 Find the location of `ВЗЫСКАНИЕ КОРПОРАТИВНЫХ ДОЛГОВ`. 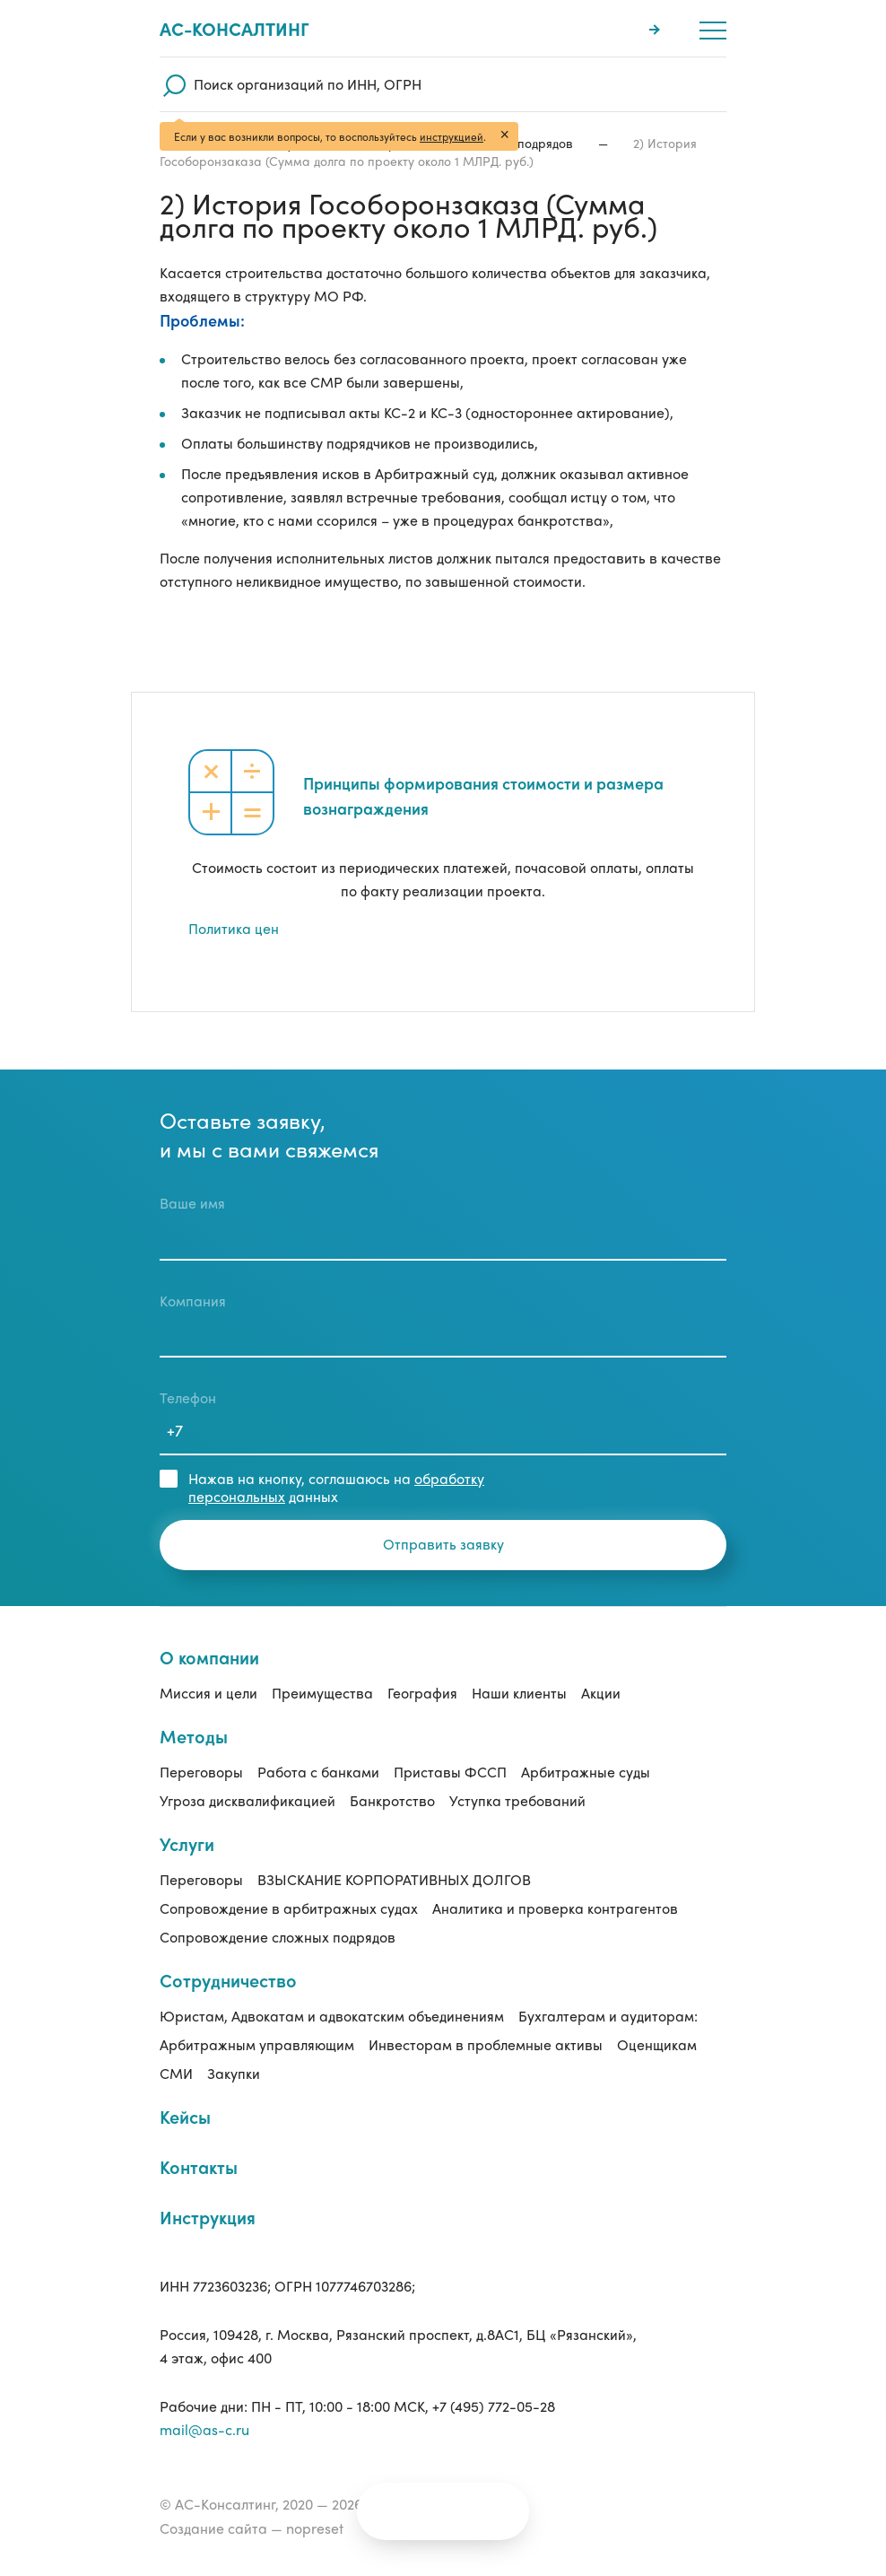

ВЗЫСКАНИЕ КОРПОРАТИВНЫХ ДОЛГОВ is located at coordinates (394, 1879).